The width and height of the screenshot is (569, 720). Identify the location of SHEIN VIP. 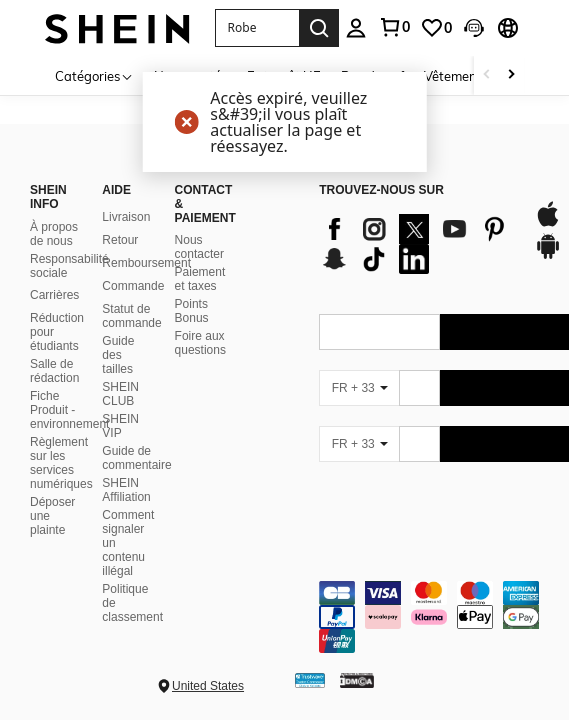
(120, 426).